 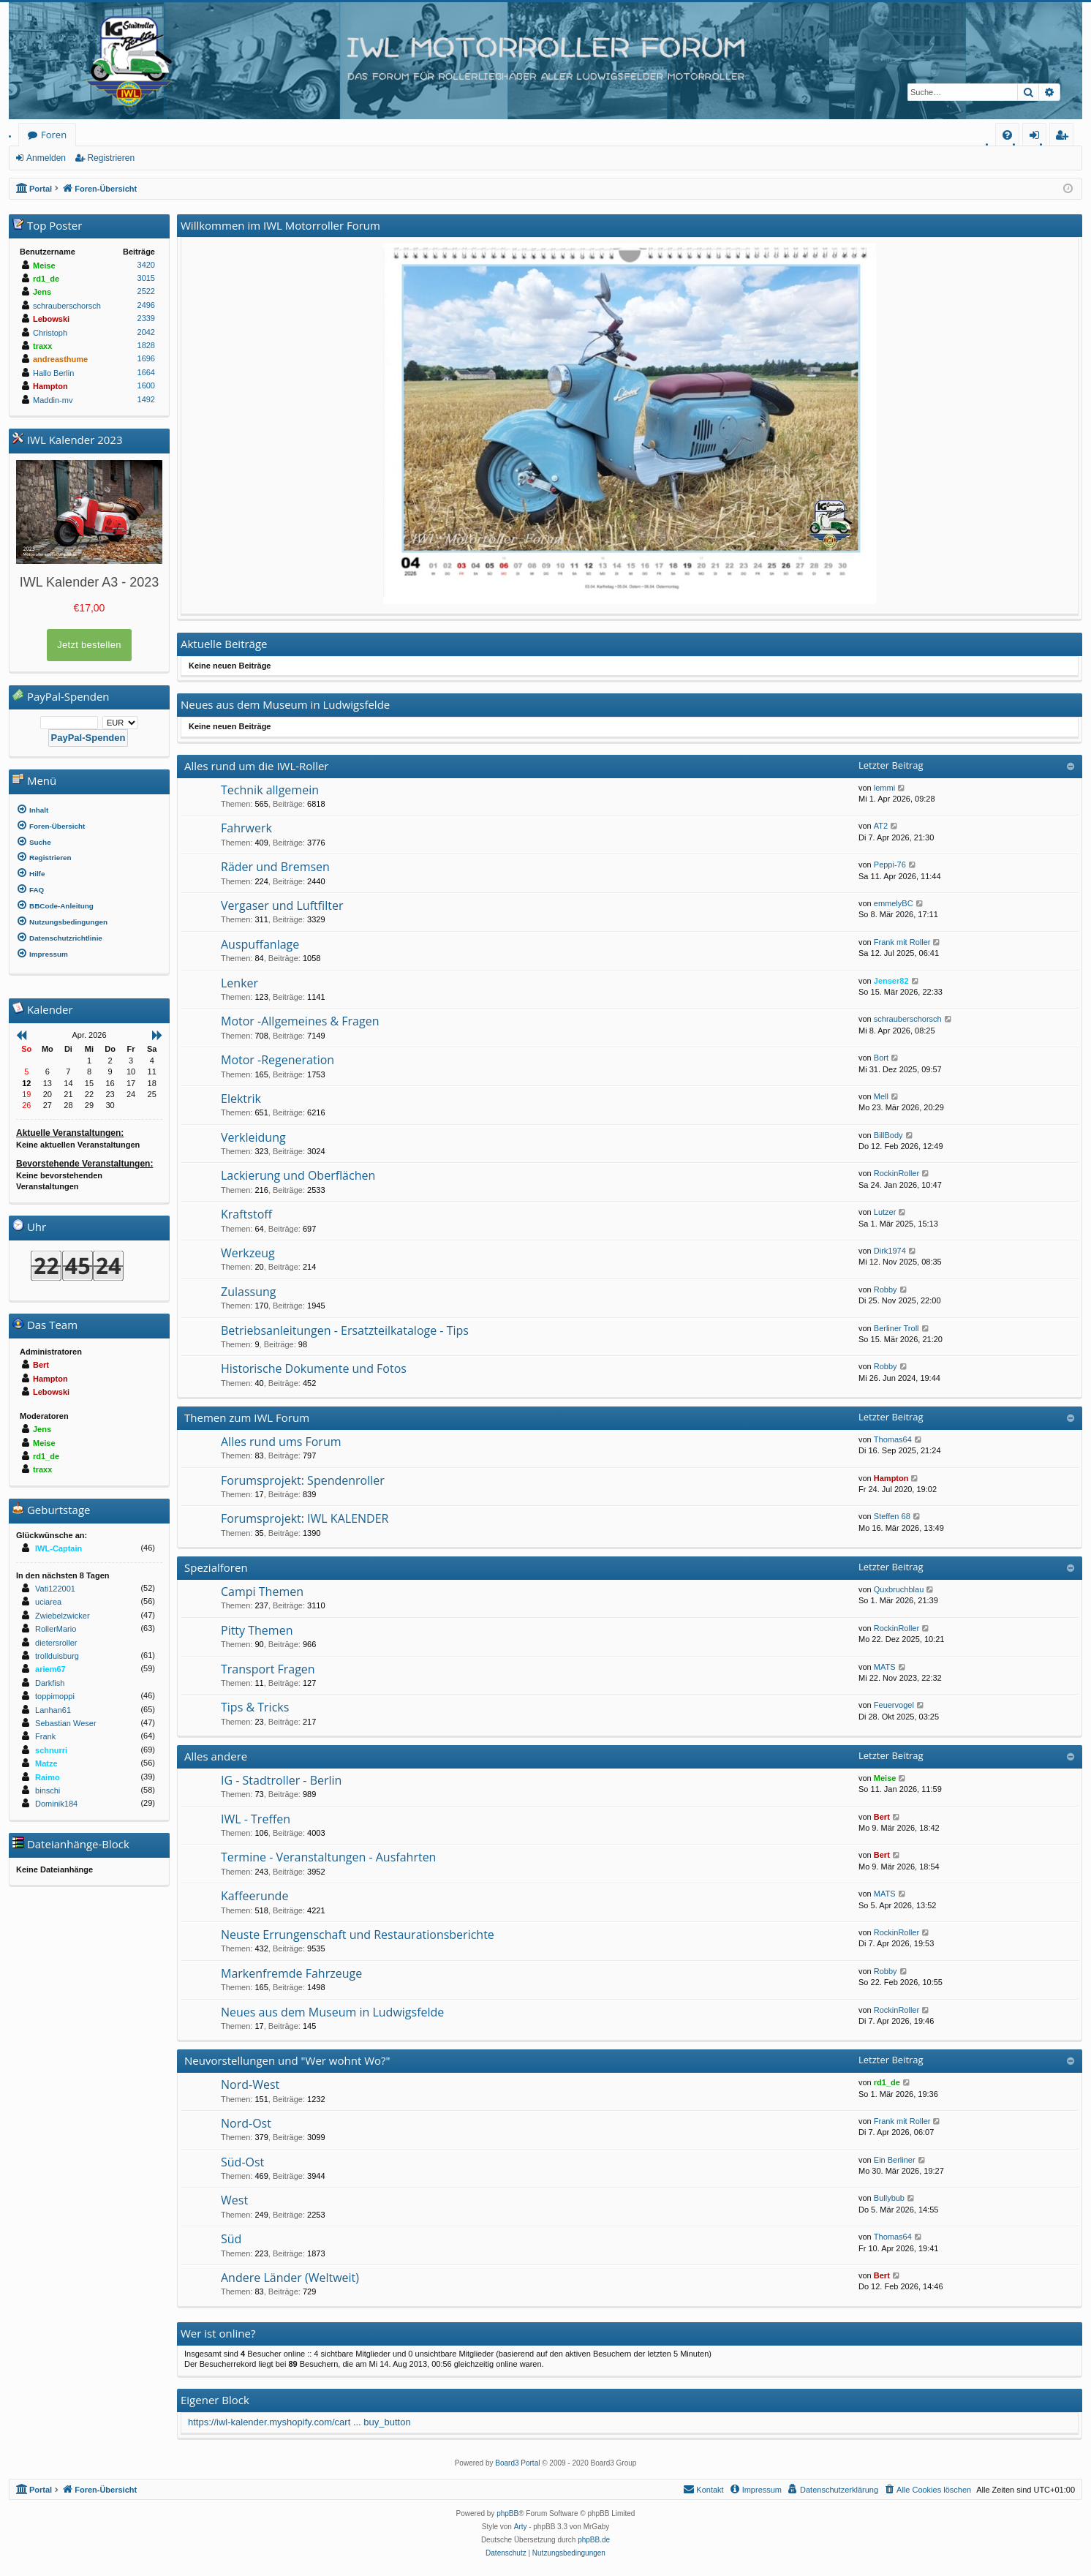 I want to click on Anmelden, so click(x=46, y=158).